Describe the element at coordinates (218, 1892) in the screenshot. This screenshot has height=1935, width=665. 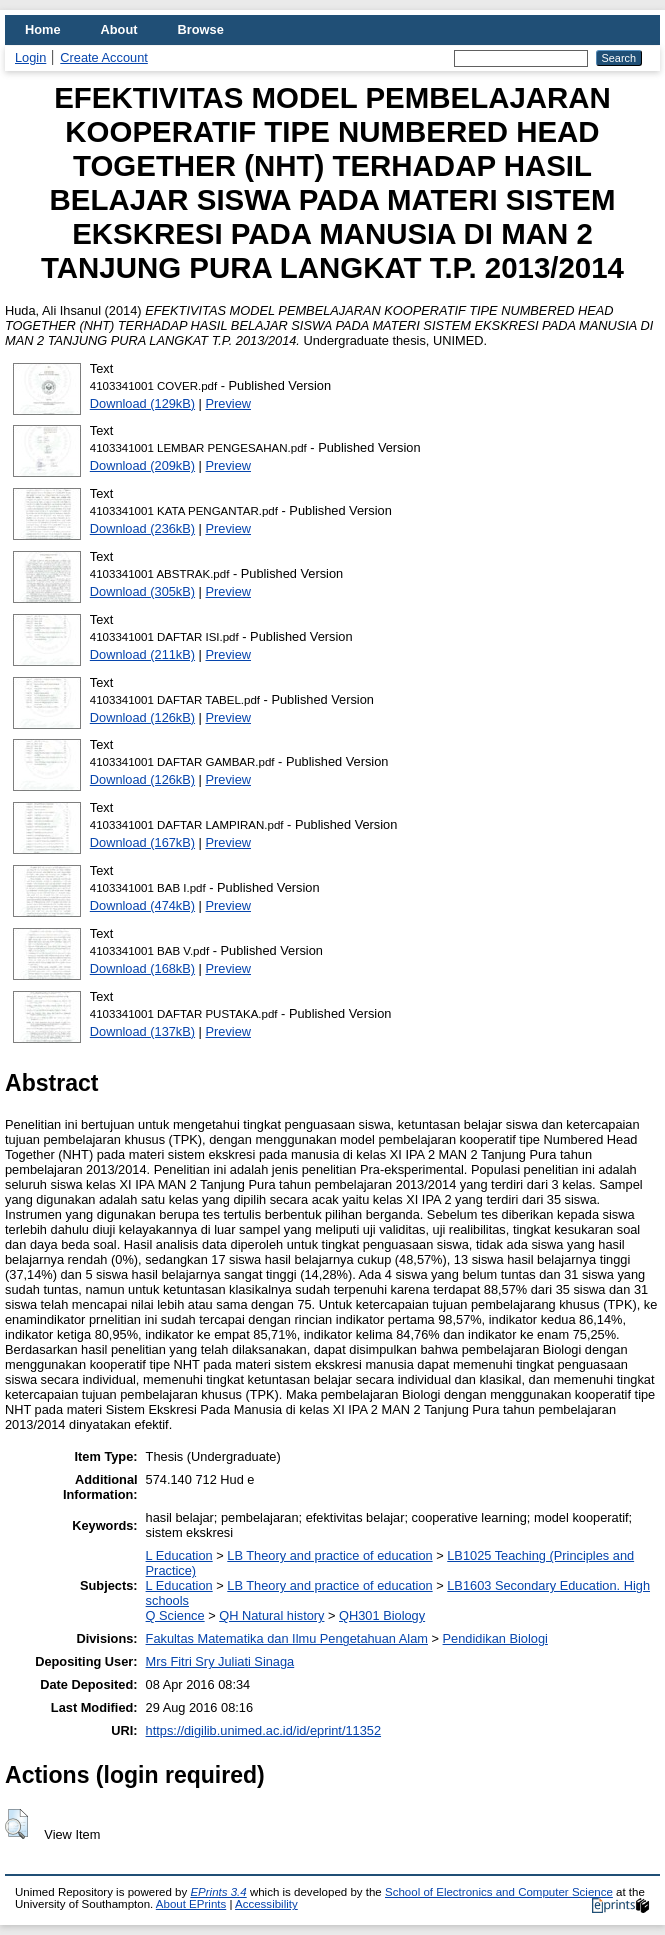
I see `EPrints 3.4` at that location.